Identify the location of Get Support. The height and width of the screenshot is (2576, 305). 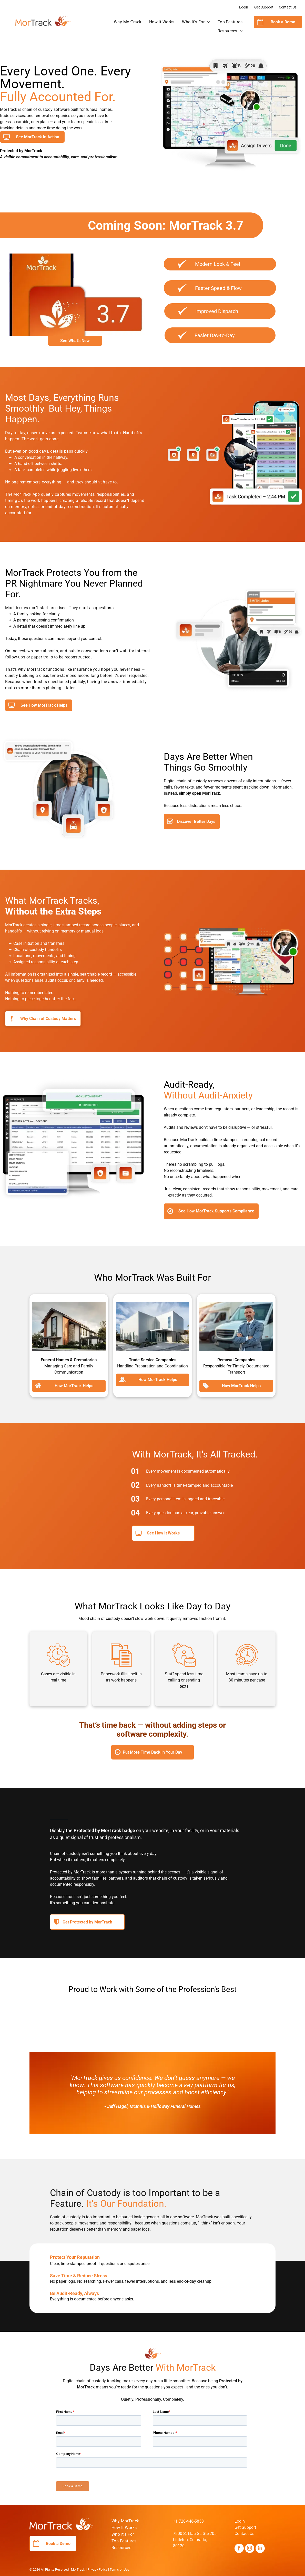
(263, 7).